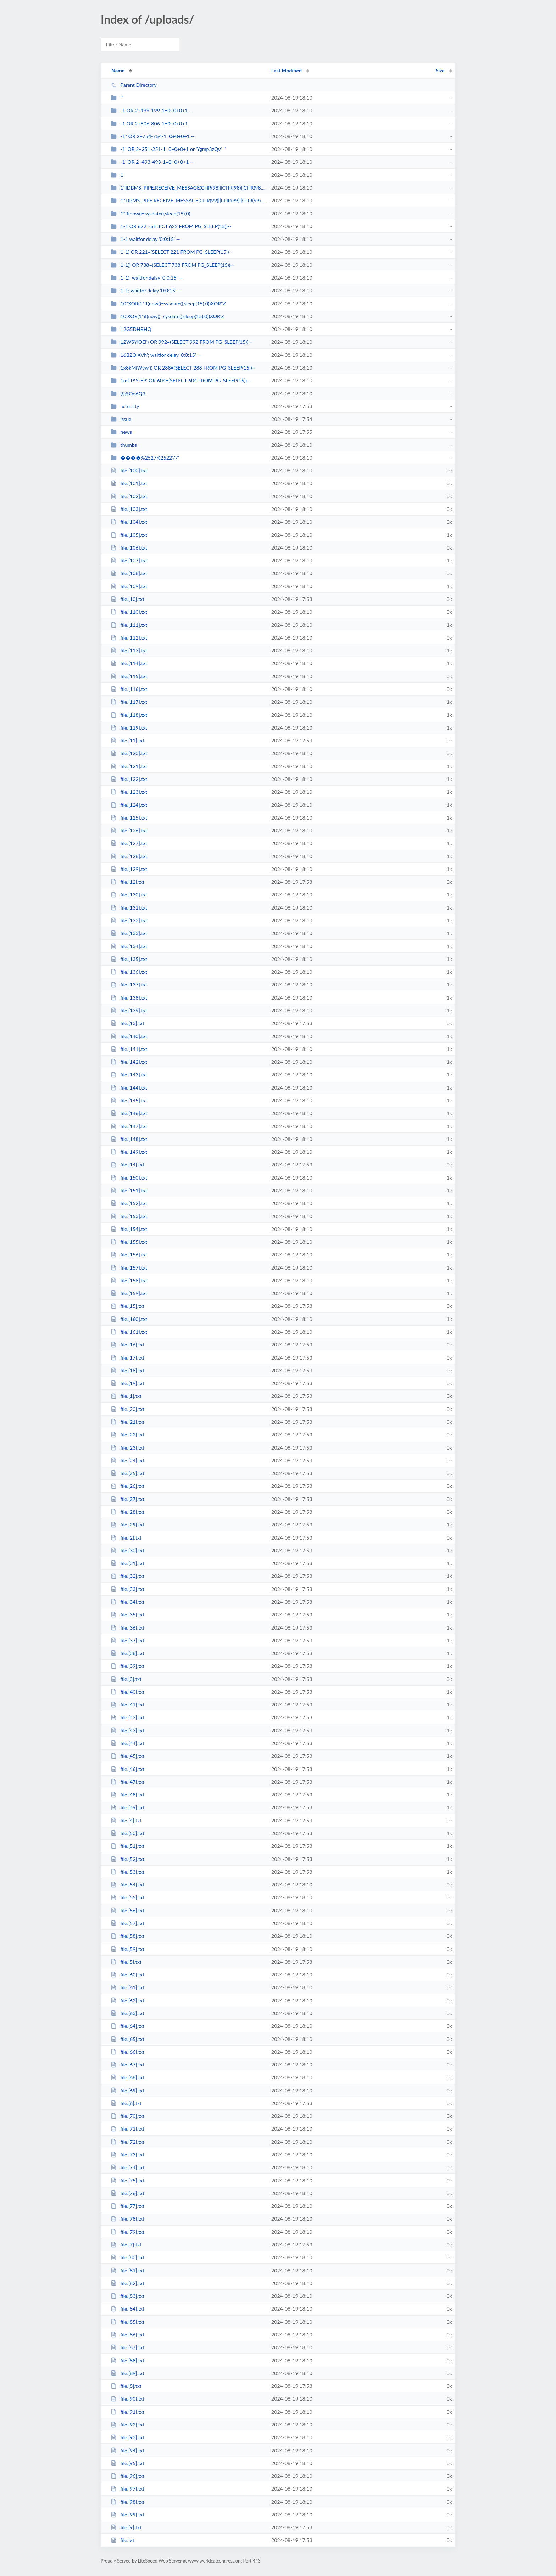 The height and width of the screenshot is (2576, 556). Describe the element at coordinates (126, 1962) in the screenshot. I see `file.[5].txt` at that location.